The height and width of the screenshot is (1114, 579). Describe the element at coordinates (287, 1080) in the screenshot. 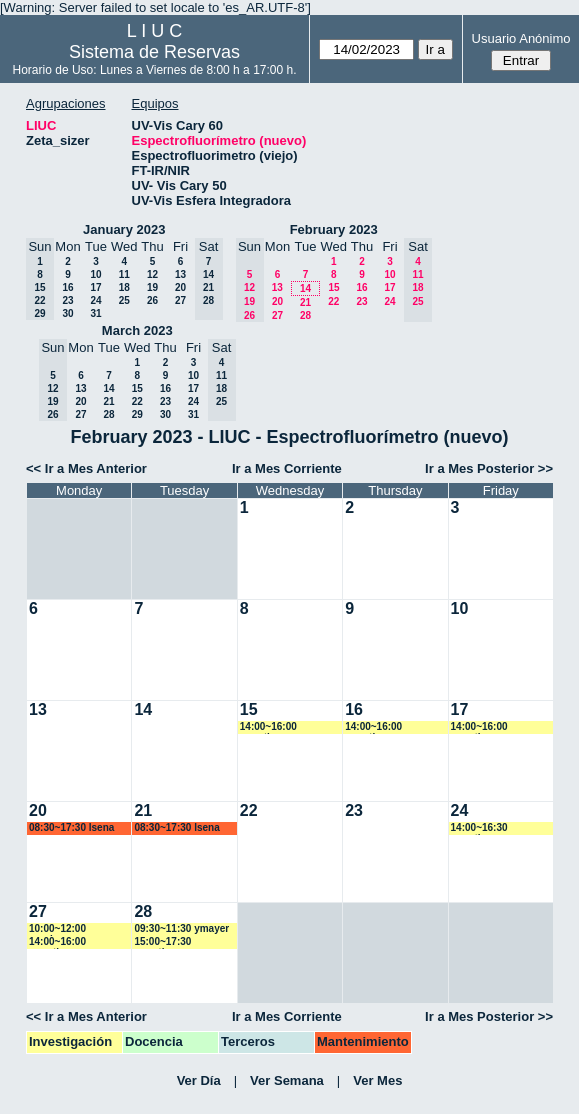

I see `Ver Semana` at that location.